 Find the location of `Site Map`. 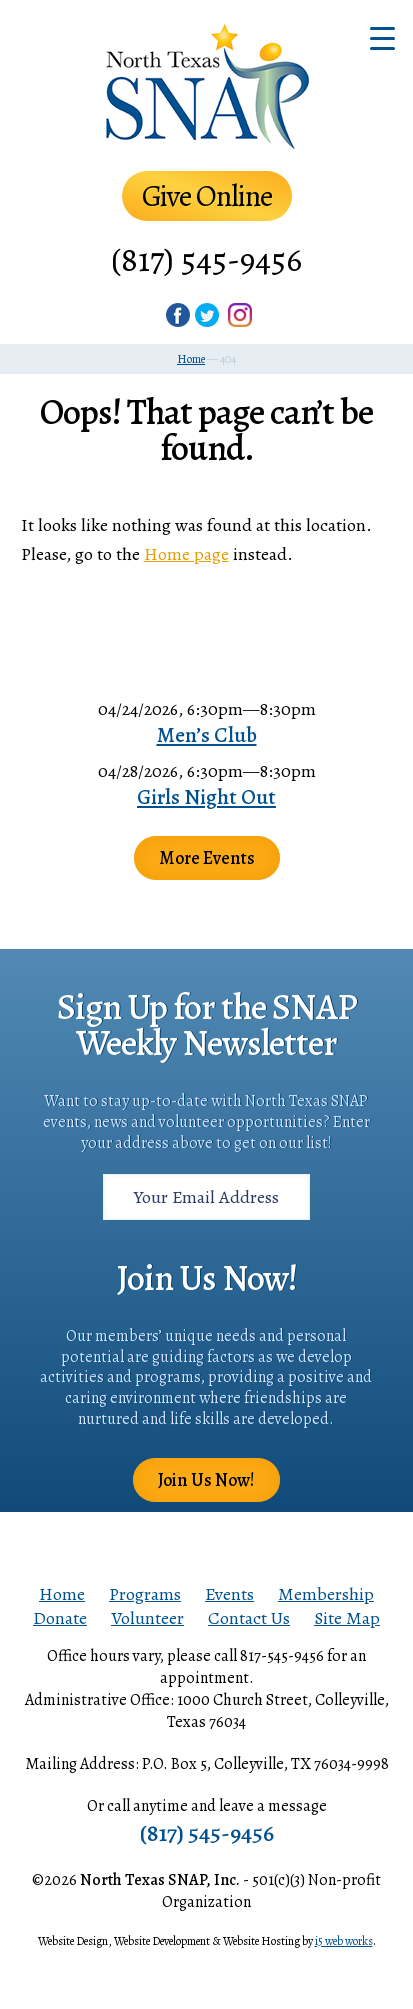

Site Map is located at coordinates (347, 1618).